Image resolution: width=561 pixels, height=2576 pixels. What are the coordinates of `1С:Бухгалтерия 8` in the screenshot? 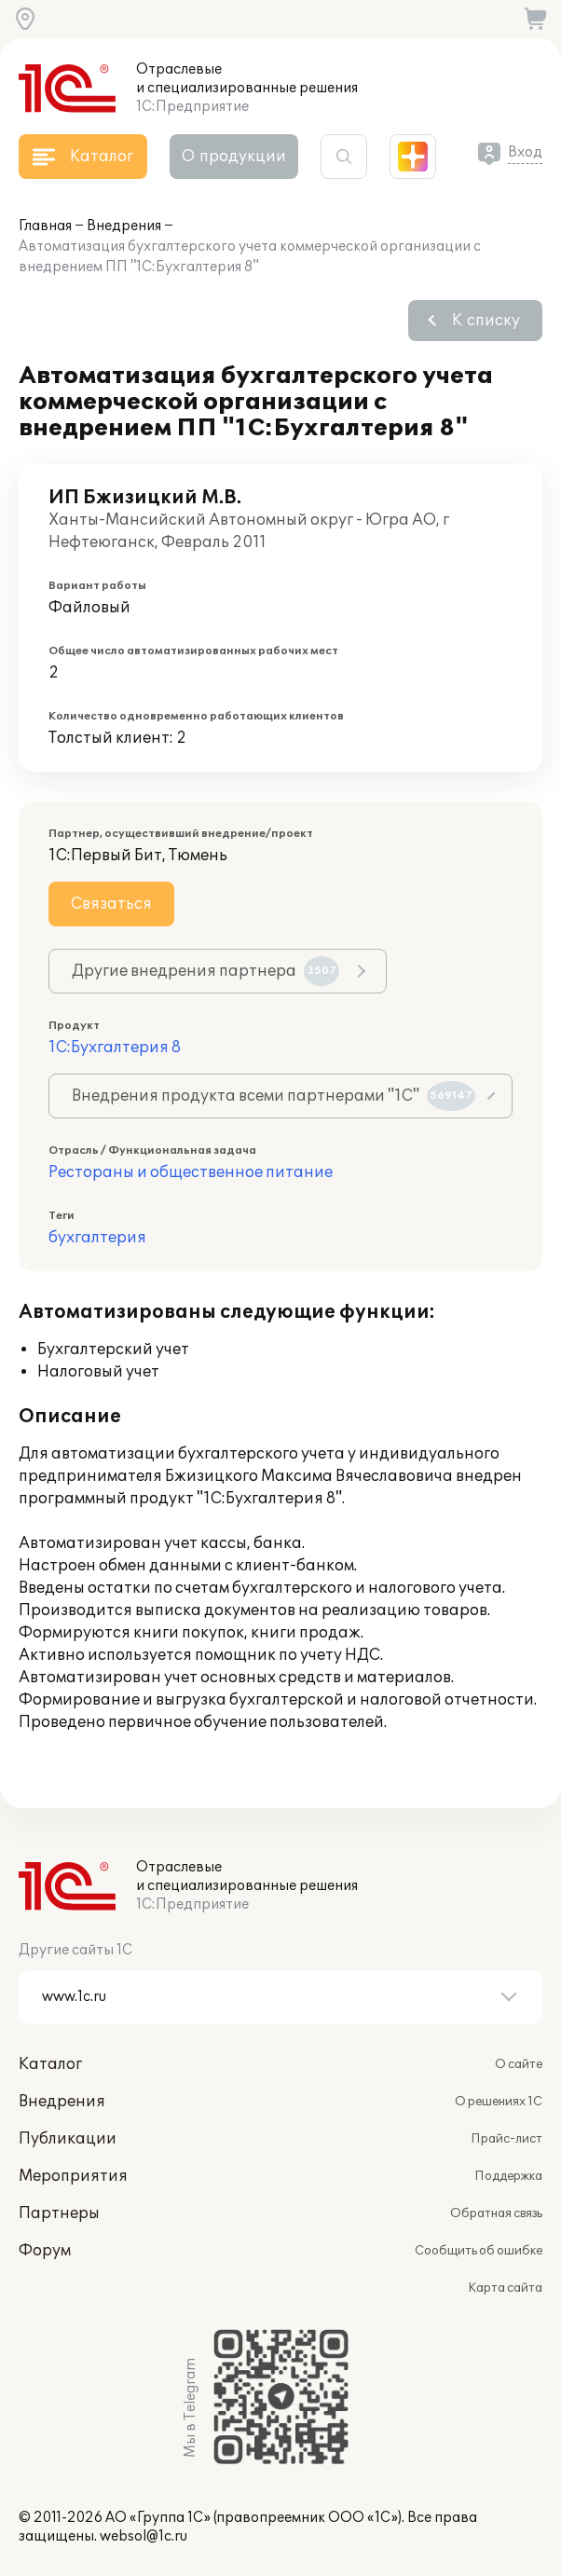 It's located at (114, 1047).